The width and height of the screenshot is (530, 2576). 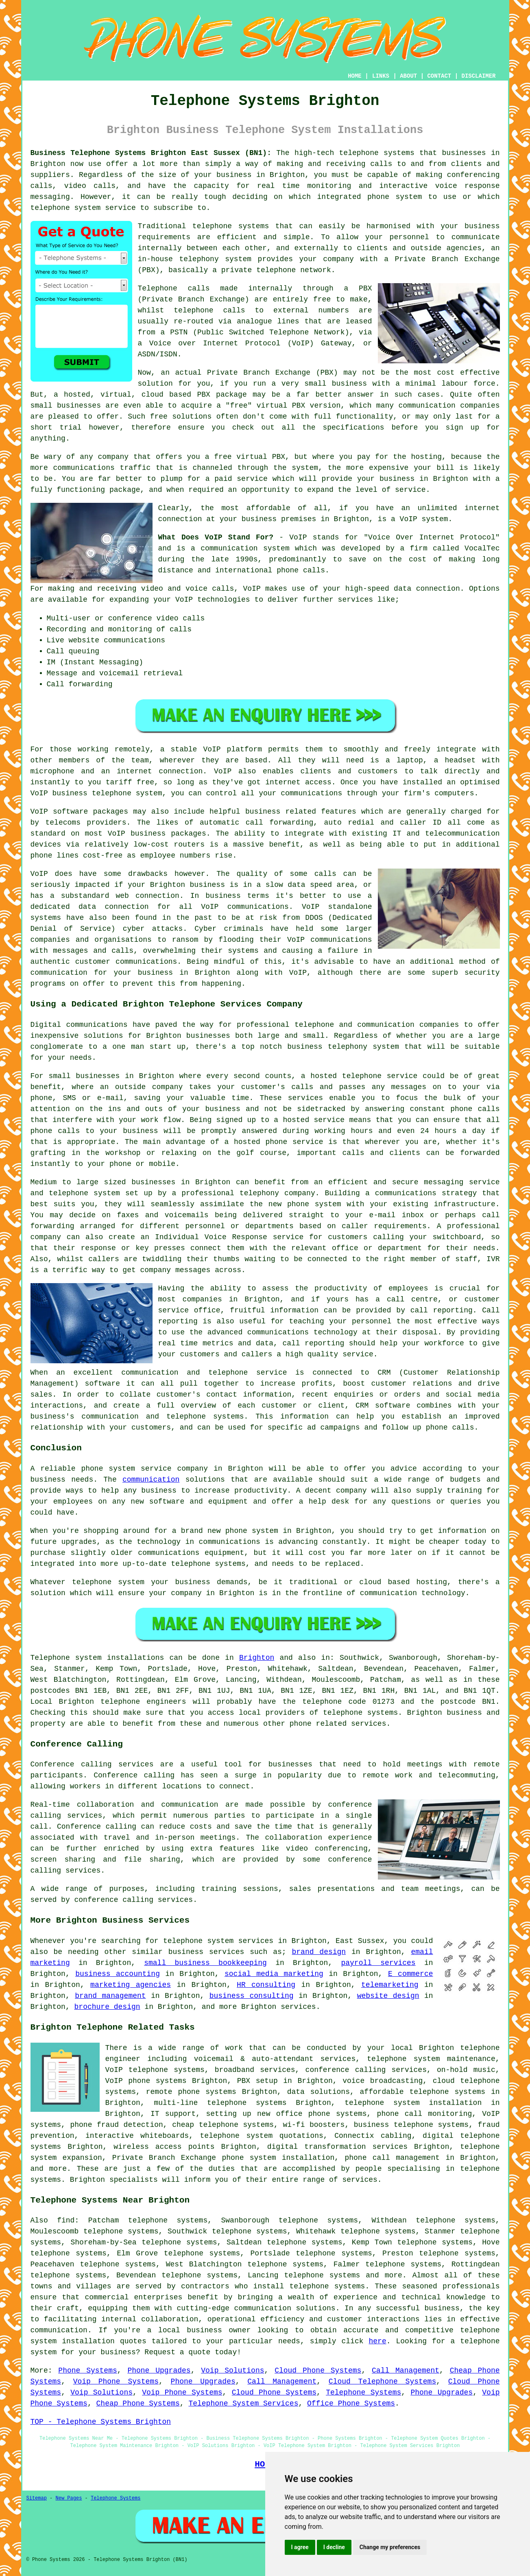 I want to click on TOP - Telephone Systems Brighton, so click(x=101, y=2422).